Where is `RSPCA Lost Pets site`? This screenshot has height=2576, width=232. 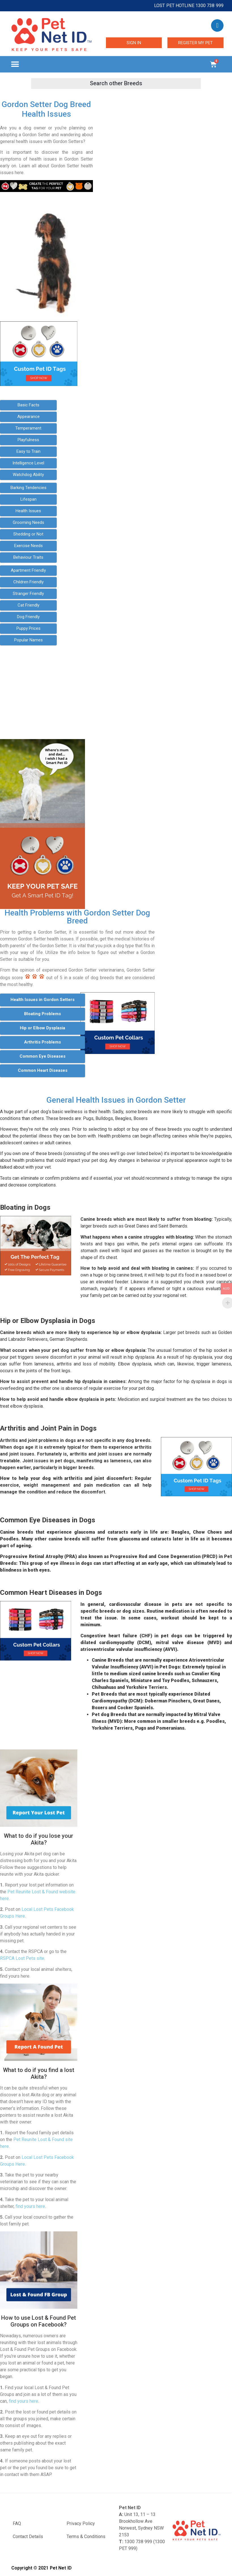
RSPCA Lost Pets site is located at coordinates (22, 1958).